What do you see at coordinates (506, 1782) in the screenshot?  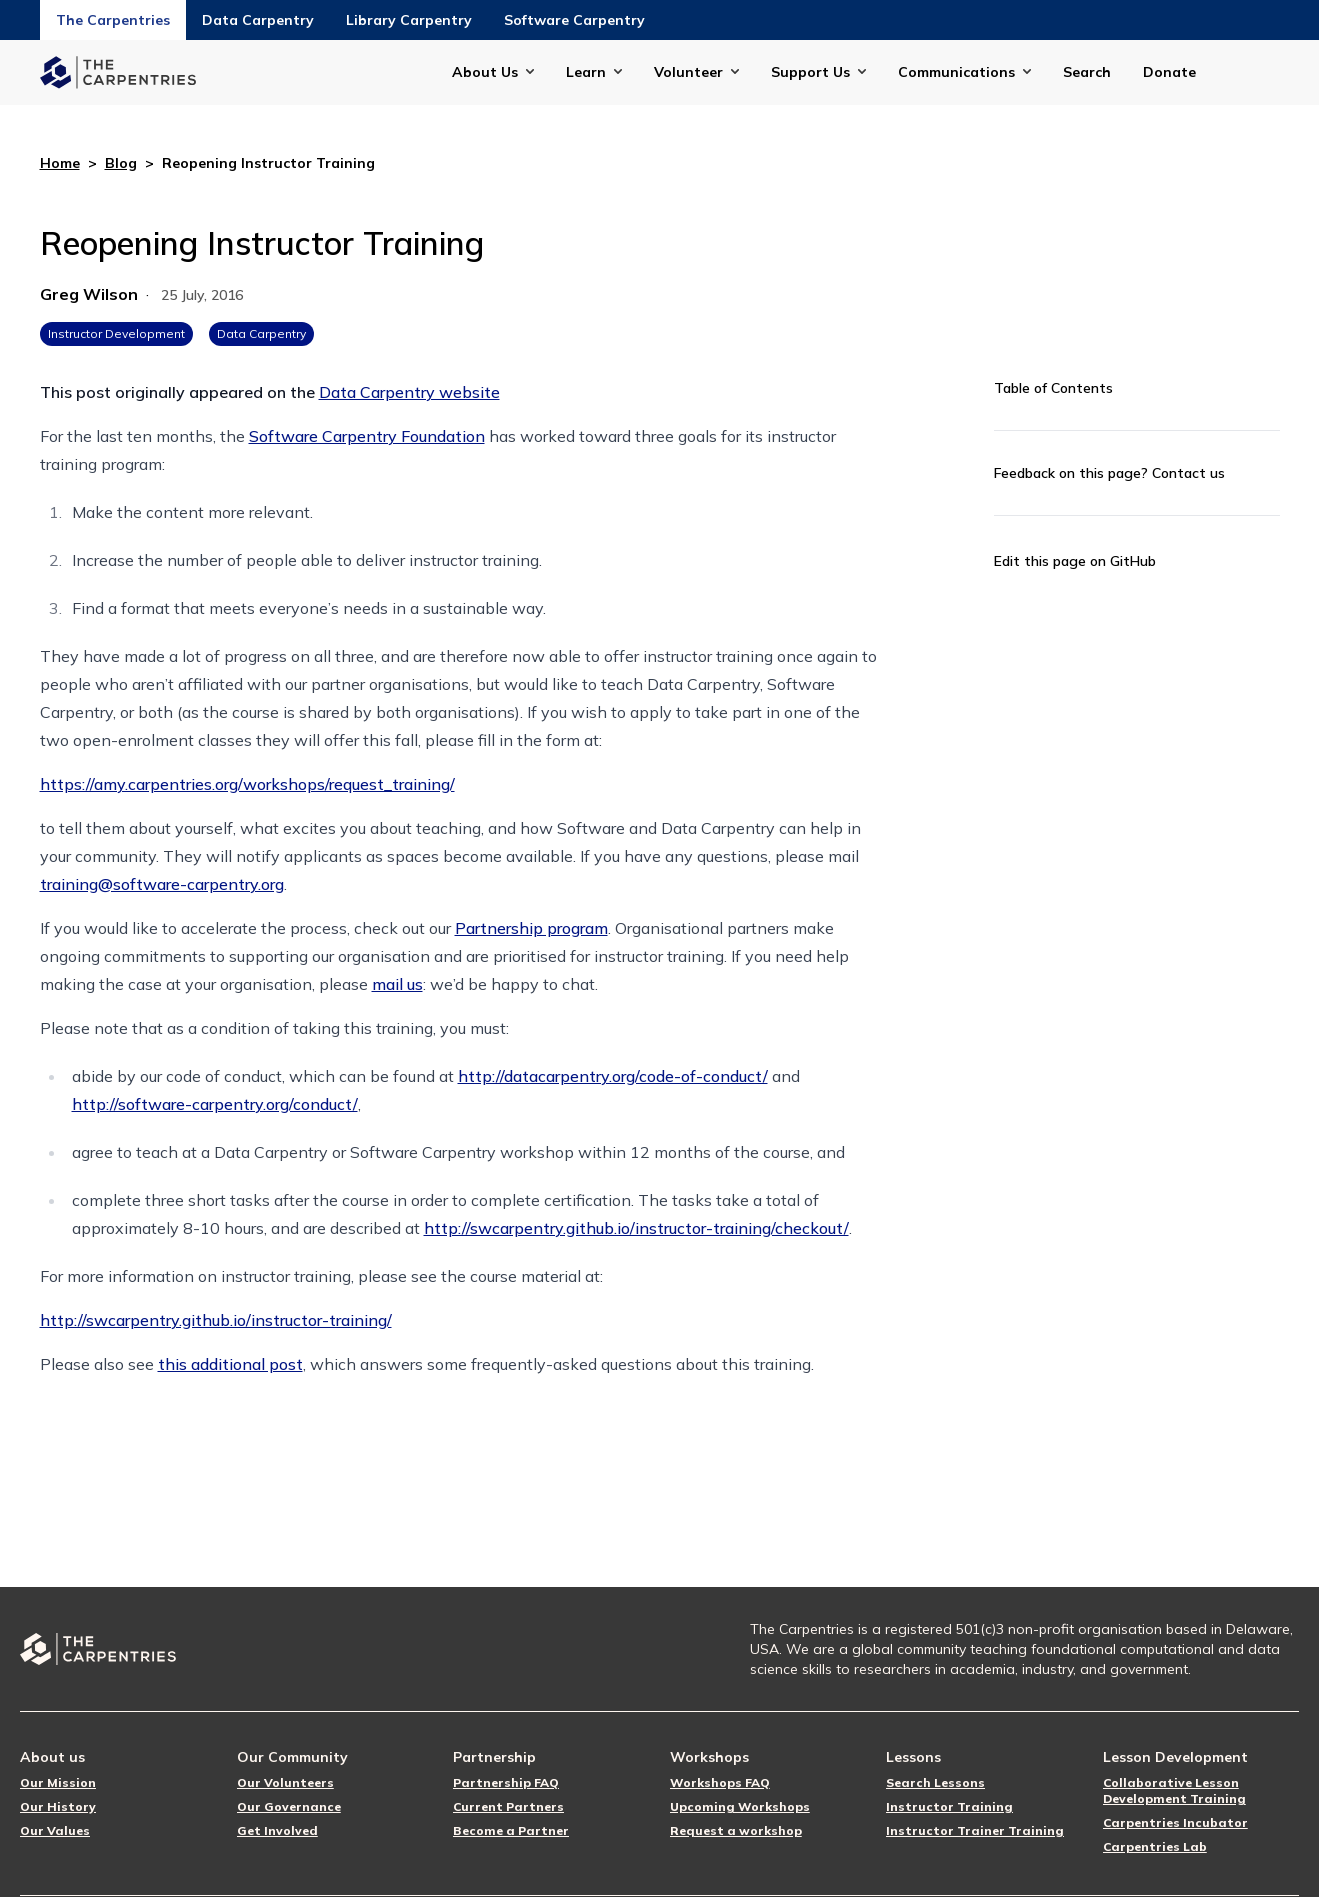 I see `Partnership FAQ` at bounding box center [506, 1782].